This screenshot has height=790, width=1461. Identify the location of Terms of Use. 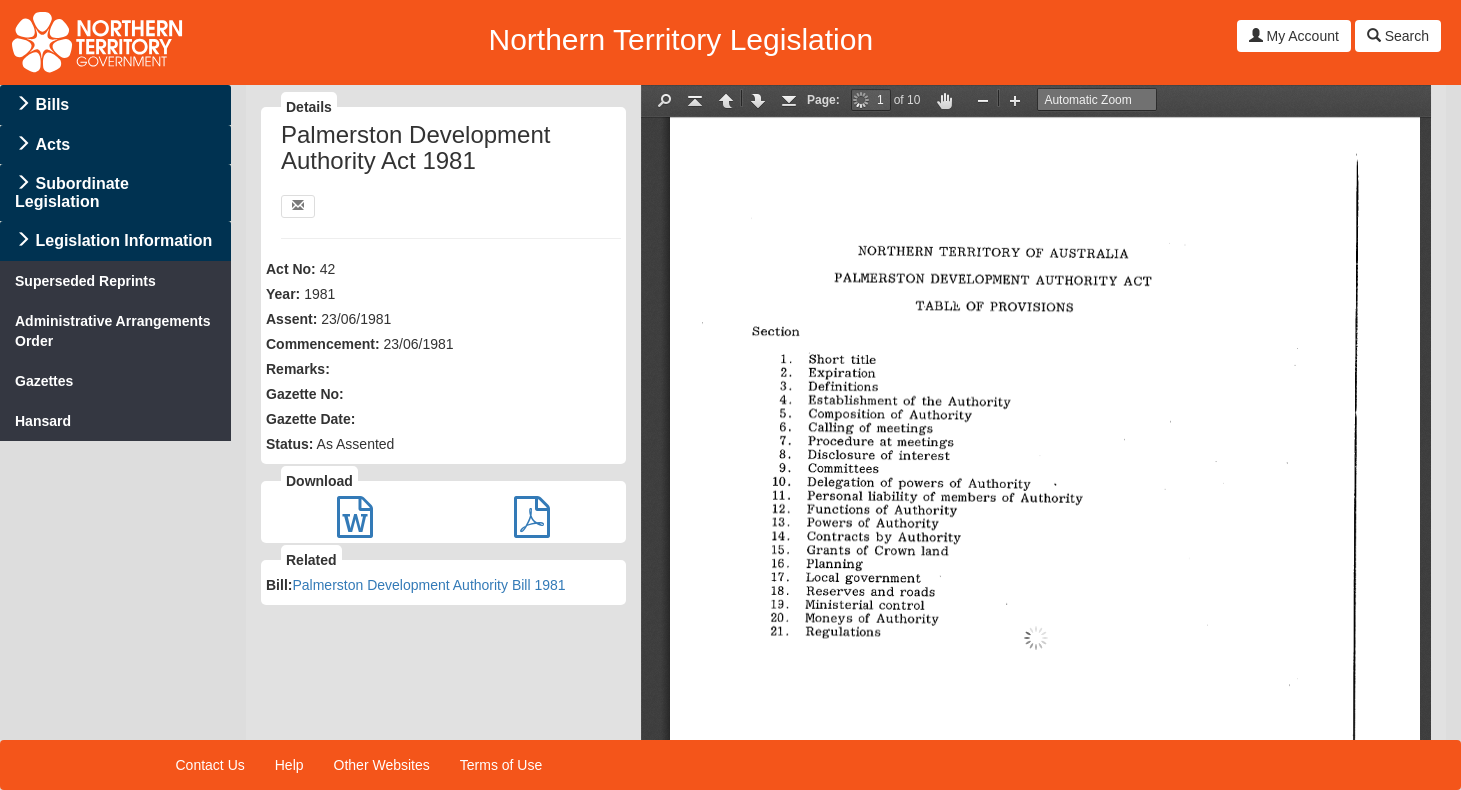
(501, 765).